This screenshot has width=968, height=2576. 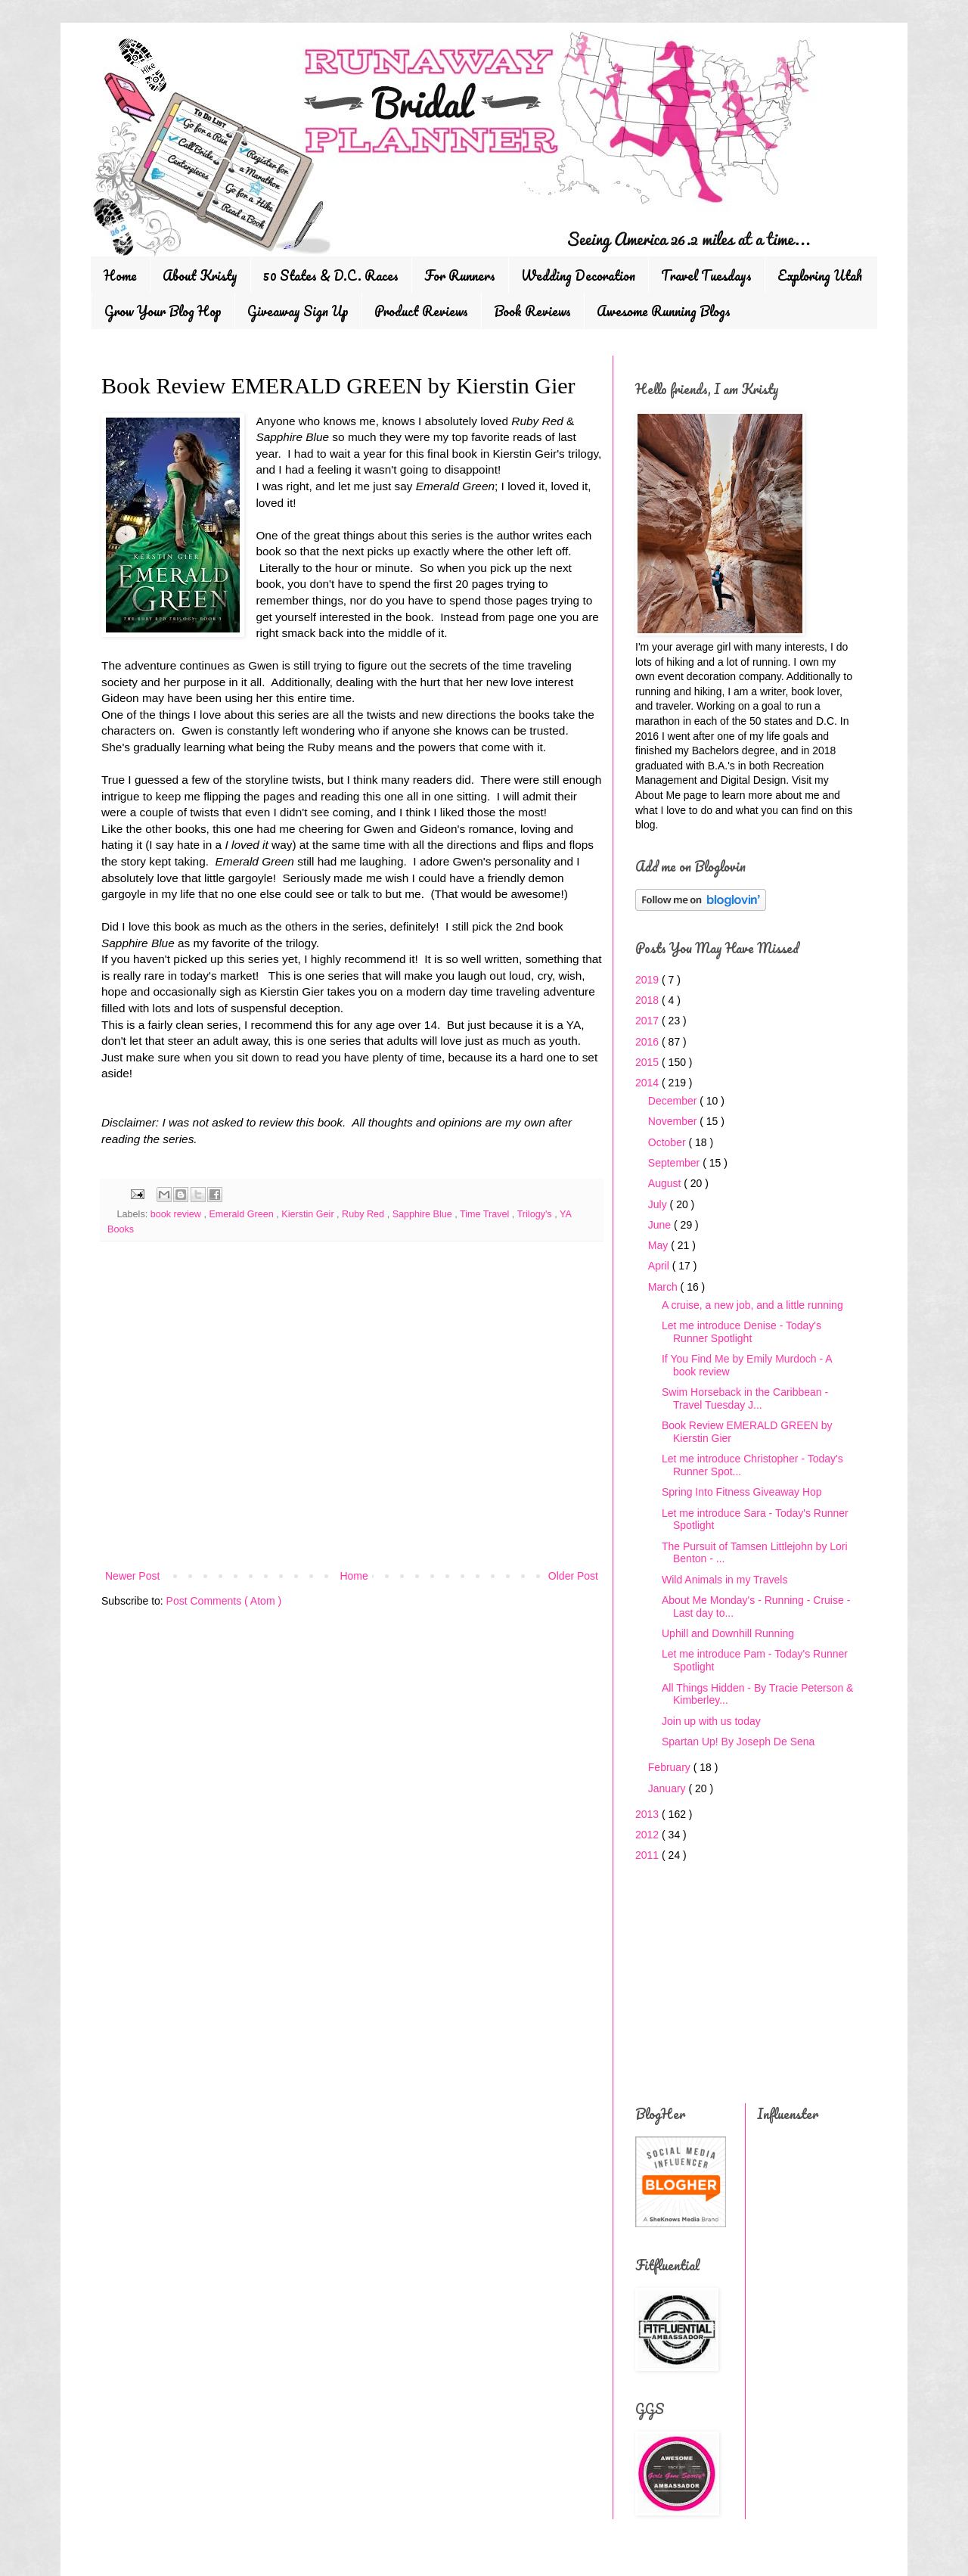 What do you see at coordinates (309, 1214) in the screenshot?
I see `Kierstin Geir` at bounding box center [309, 1214].